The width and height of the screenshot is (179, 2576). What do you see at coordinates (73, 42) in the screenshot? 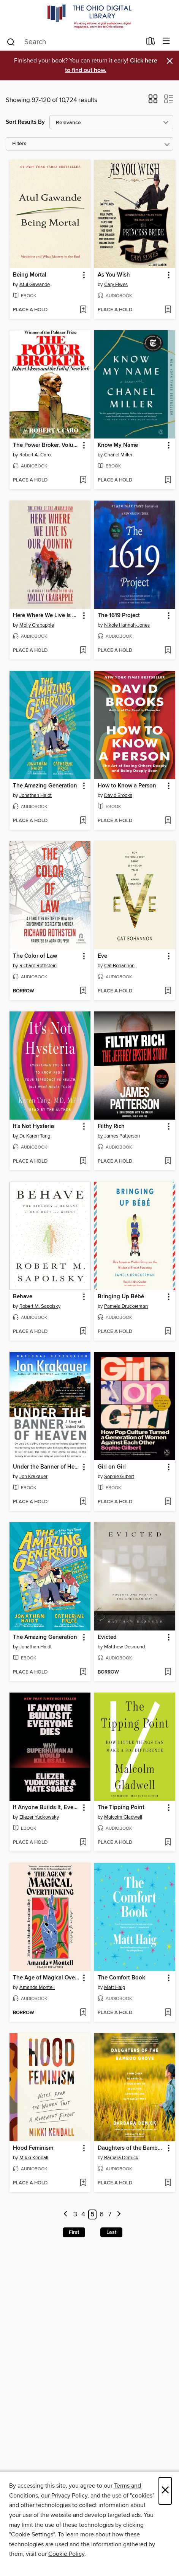
I see `[combobox]` at bounding box center [73, 42].